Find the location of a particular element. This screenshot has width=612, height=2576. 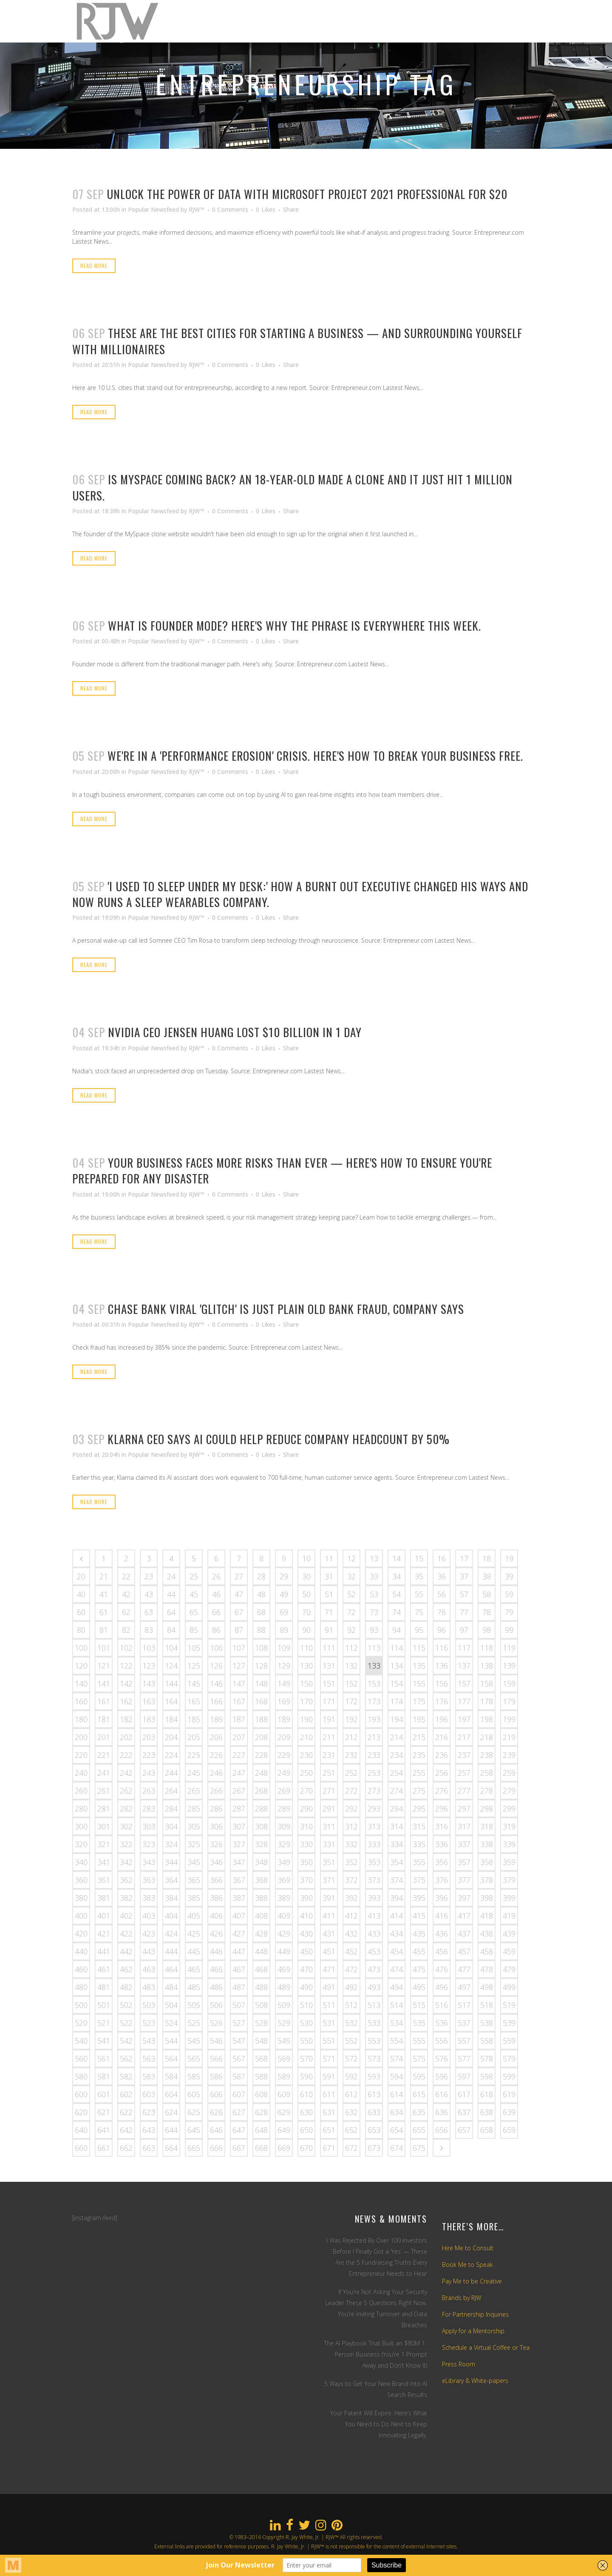

215 is located at coordinates (419, 1737).